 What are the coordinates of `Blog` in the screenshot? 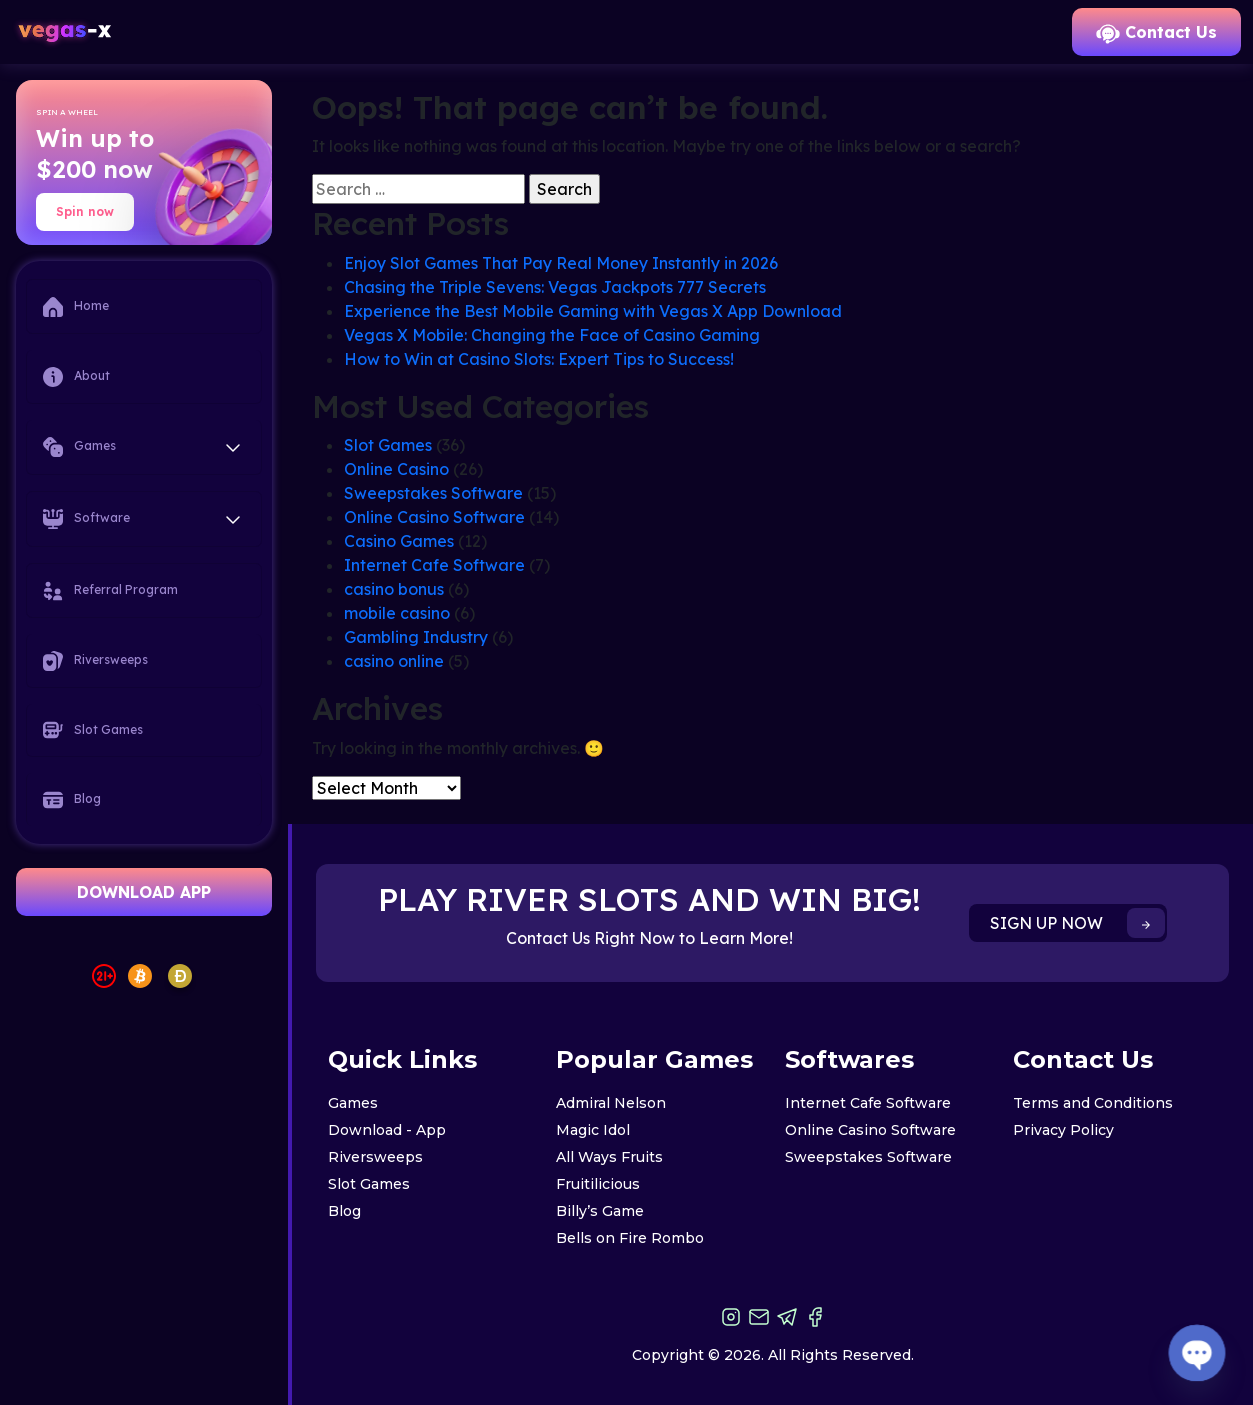 It's located at (72, 800).